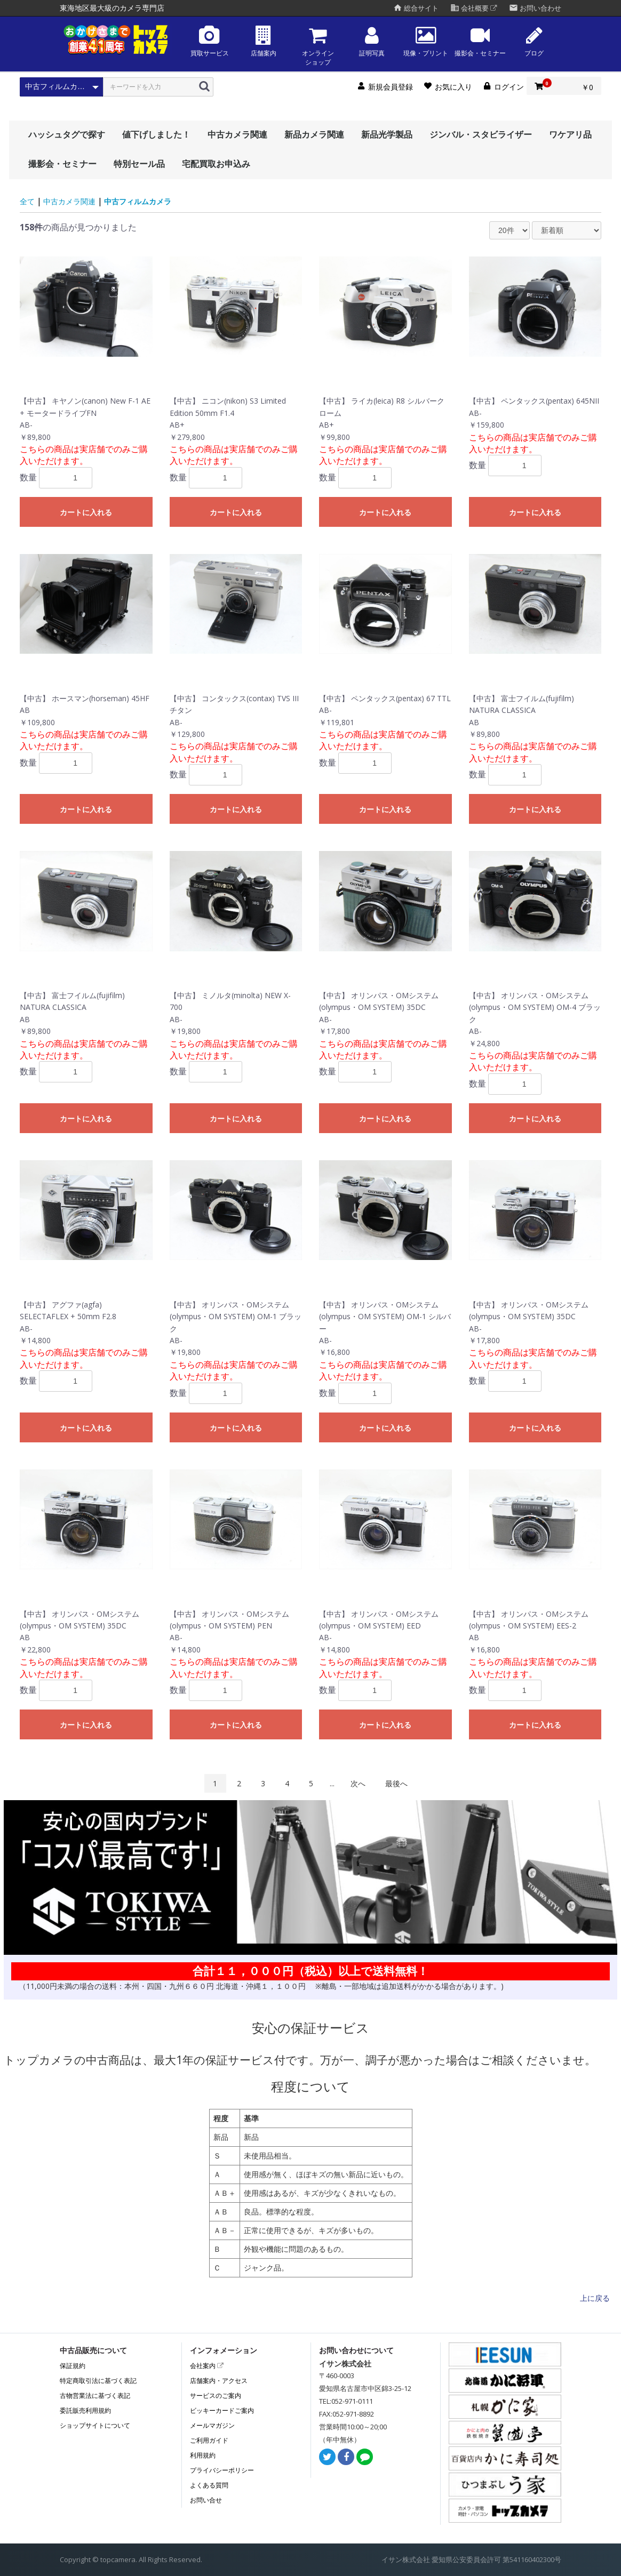  I want to click on 最後へ, so click(396, 1783).